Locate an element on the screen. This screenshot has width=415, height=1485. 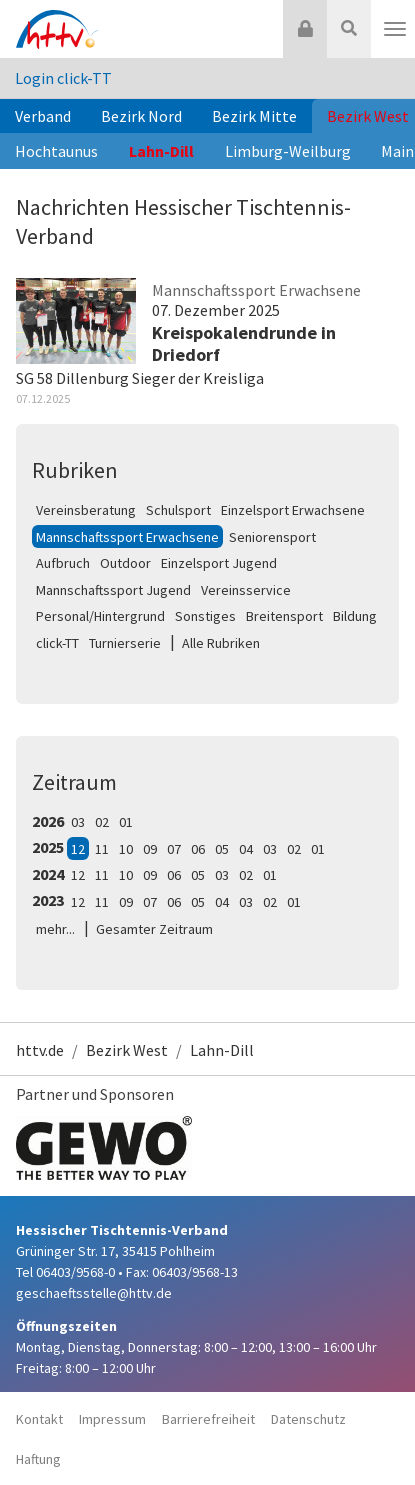
Einzelsport Erwachsene is located at coordinates (293, 510).